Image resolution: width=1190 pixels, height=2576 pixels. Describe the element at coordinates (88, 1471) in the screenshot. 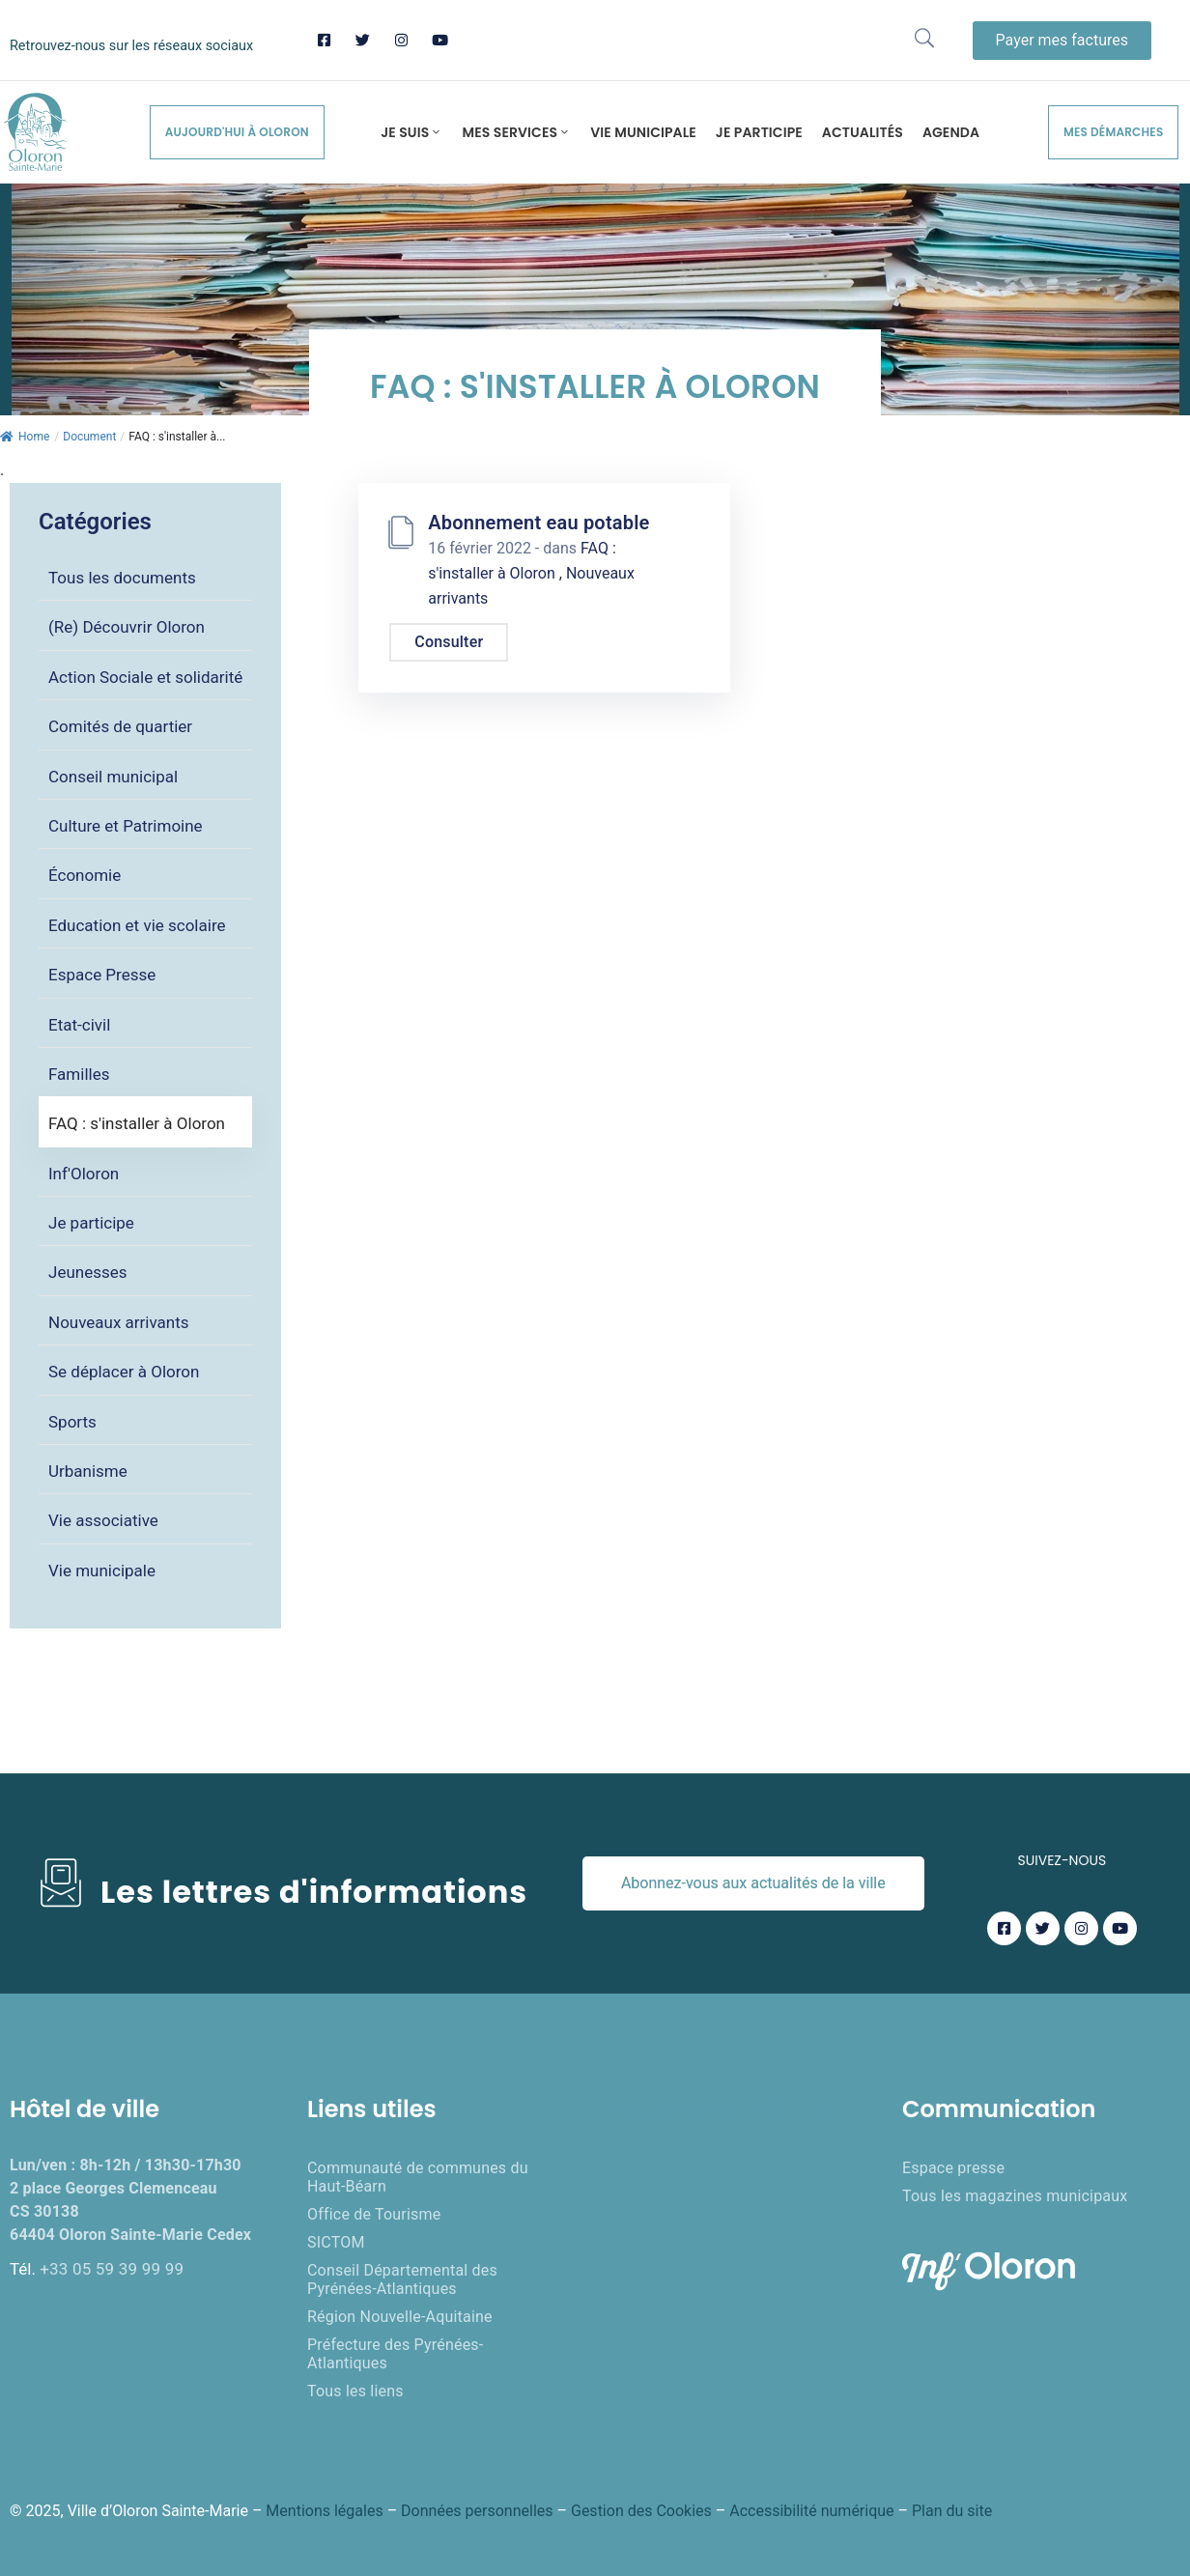

I see `Urbanisme` at that location.